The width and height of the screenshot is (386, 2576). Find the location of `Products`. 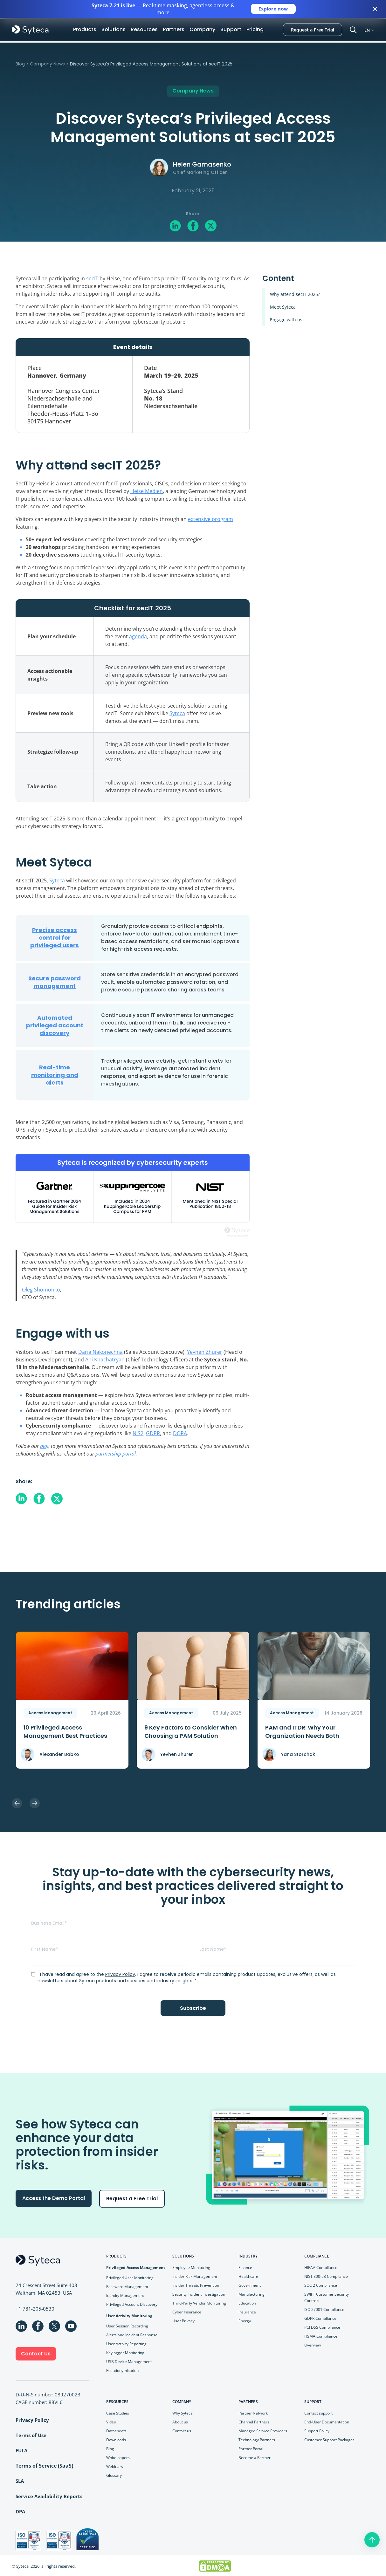

Products is located at coordinates (84, 29).